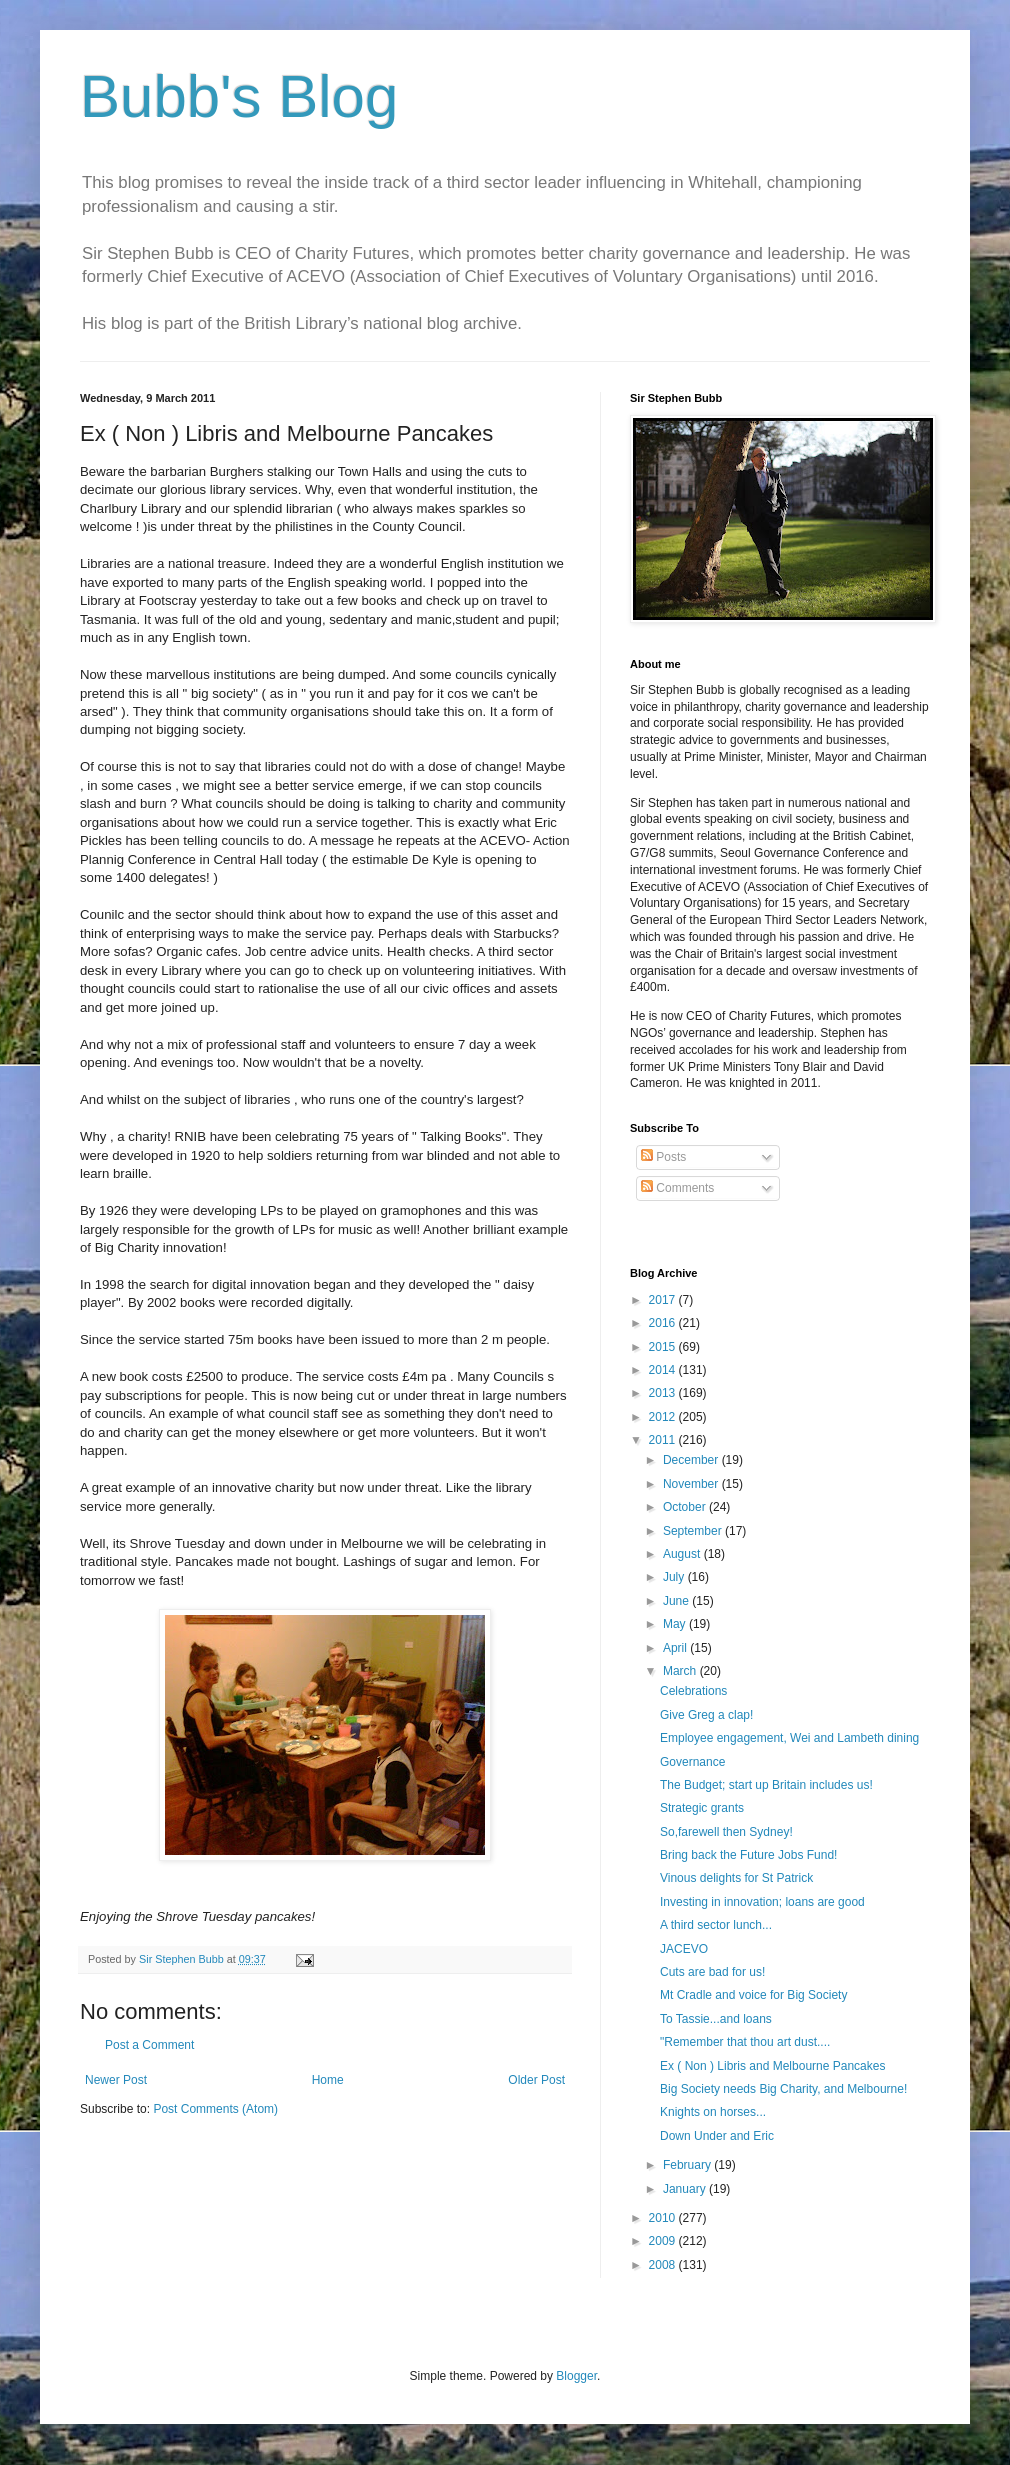 Image resolution: width=1010 pixels, height=2465 pixels. What do you see at coordinates (783, 2089) in the screenshot?
I see `Big Society needs Big Charity, and Melbourne!` at bounding box center [783, 2089].